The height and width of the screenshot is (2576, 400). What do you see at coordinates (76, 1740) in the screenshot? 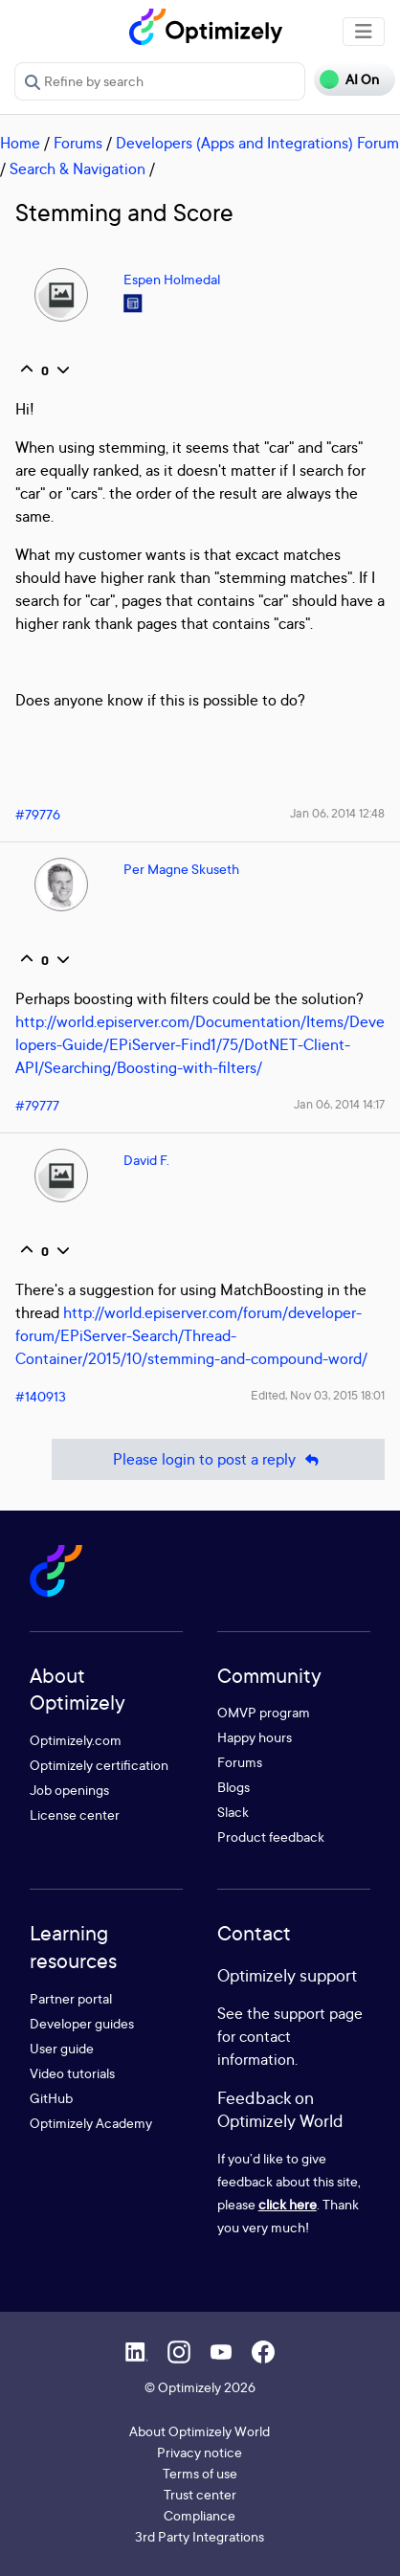
I see `Optimizely.com` at bounding box center [76, 1740].